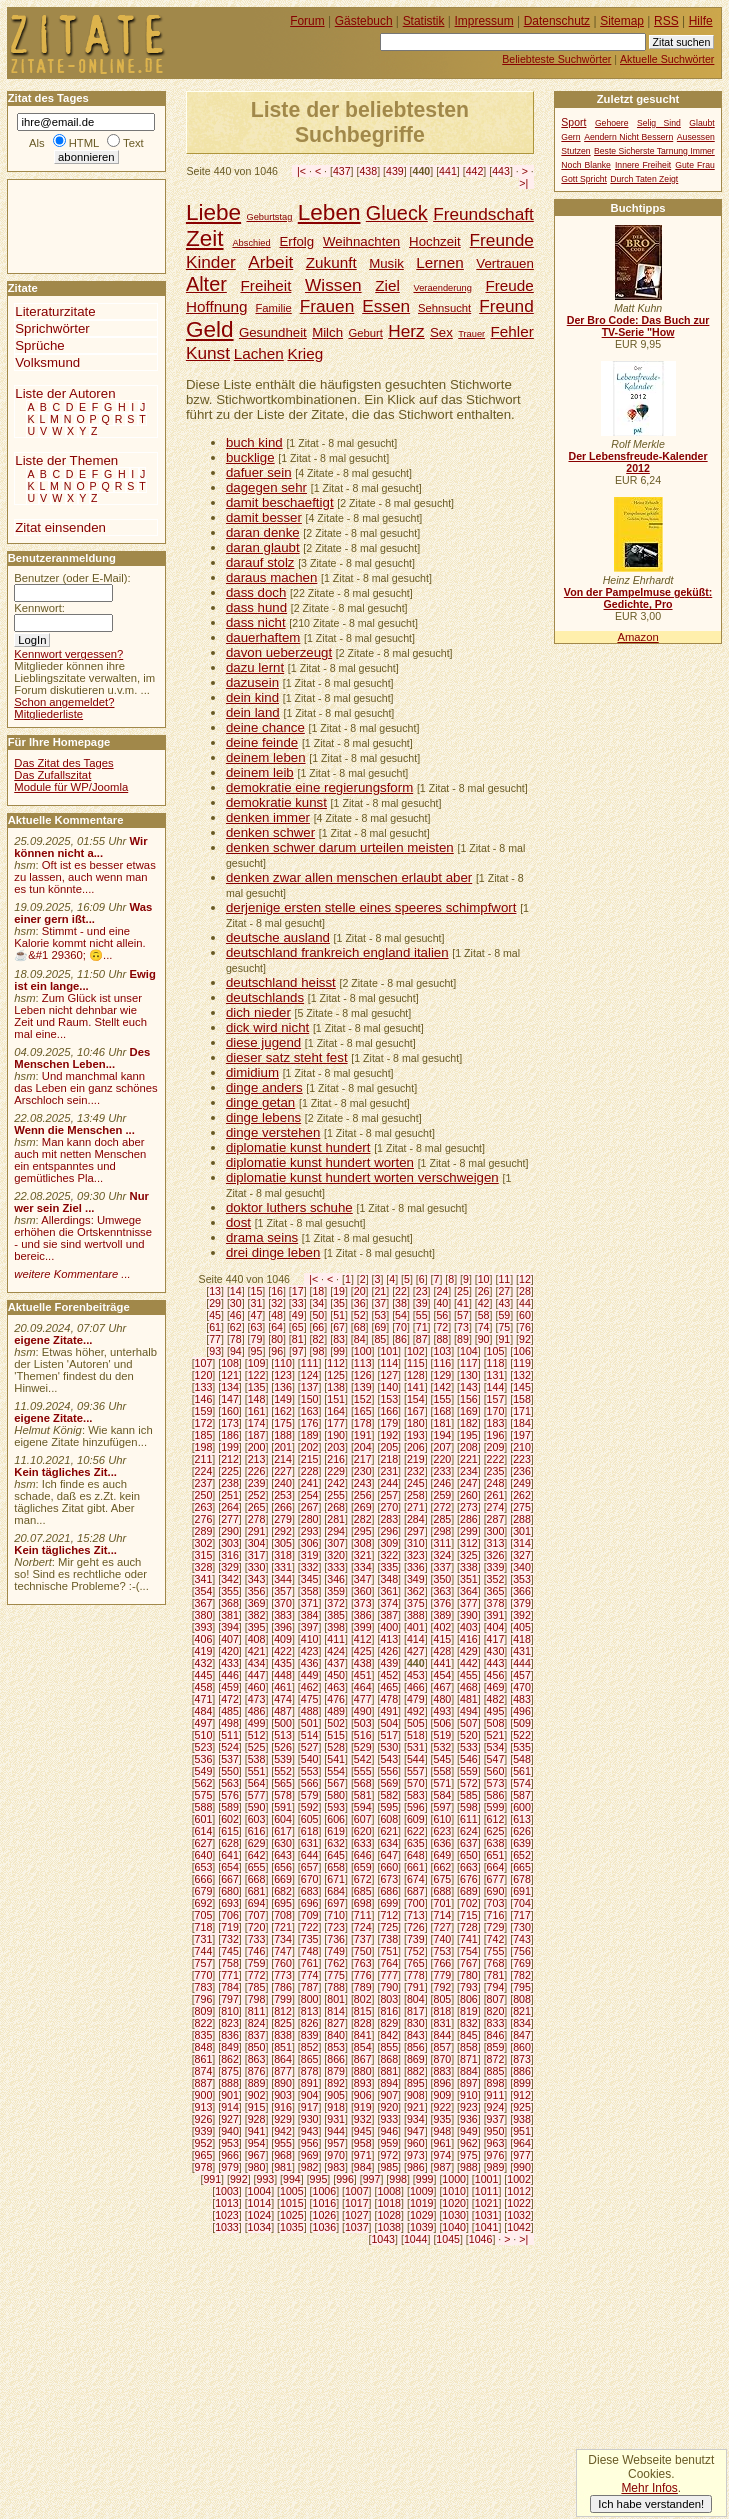  What do you see at coordinates (298, 1351) in the screenshot?
I see `97` at bounding box center [298, 1351].